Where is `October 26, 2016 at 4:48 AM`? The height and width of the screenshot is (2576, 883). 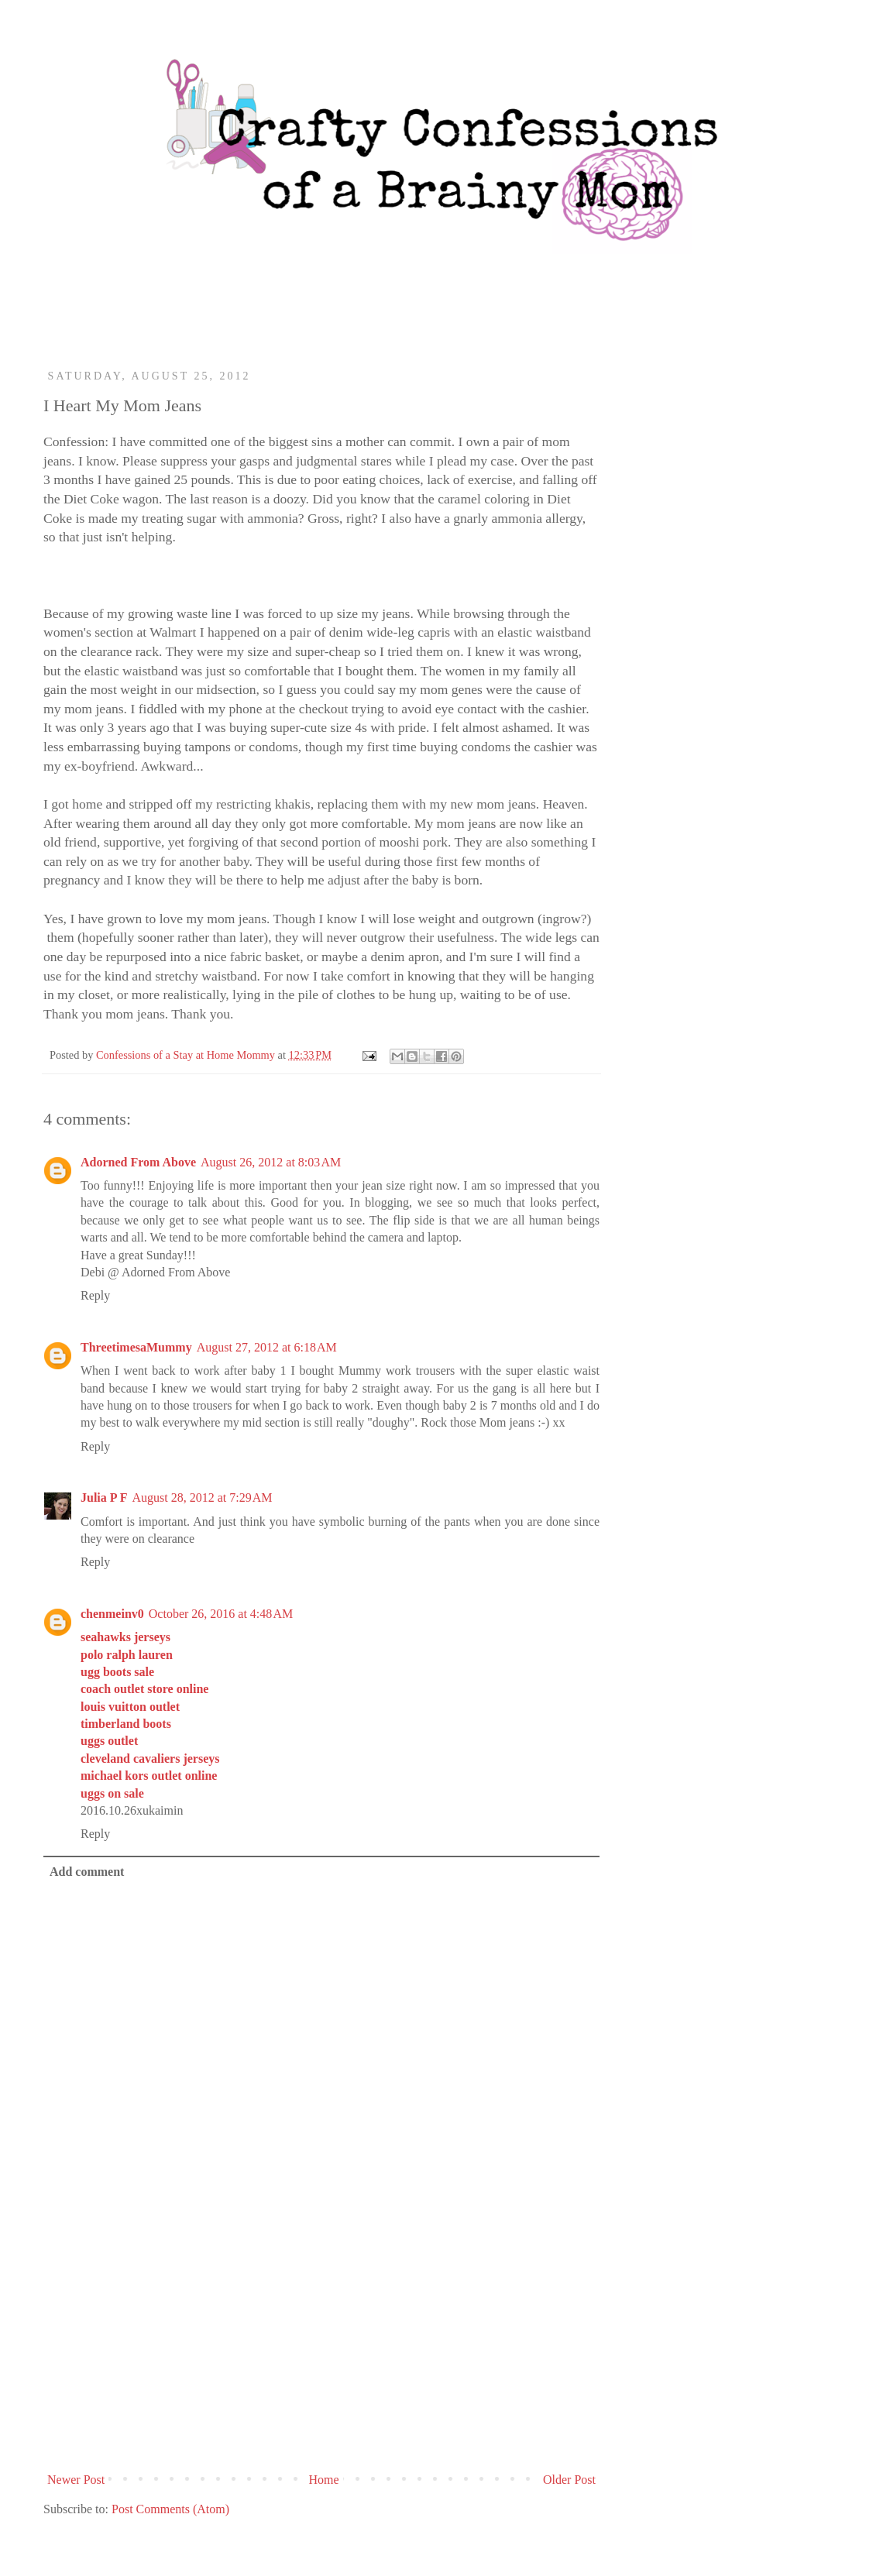
October 26, 2016 at 4:48 AM is located at coordinates (221, 1613).